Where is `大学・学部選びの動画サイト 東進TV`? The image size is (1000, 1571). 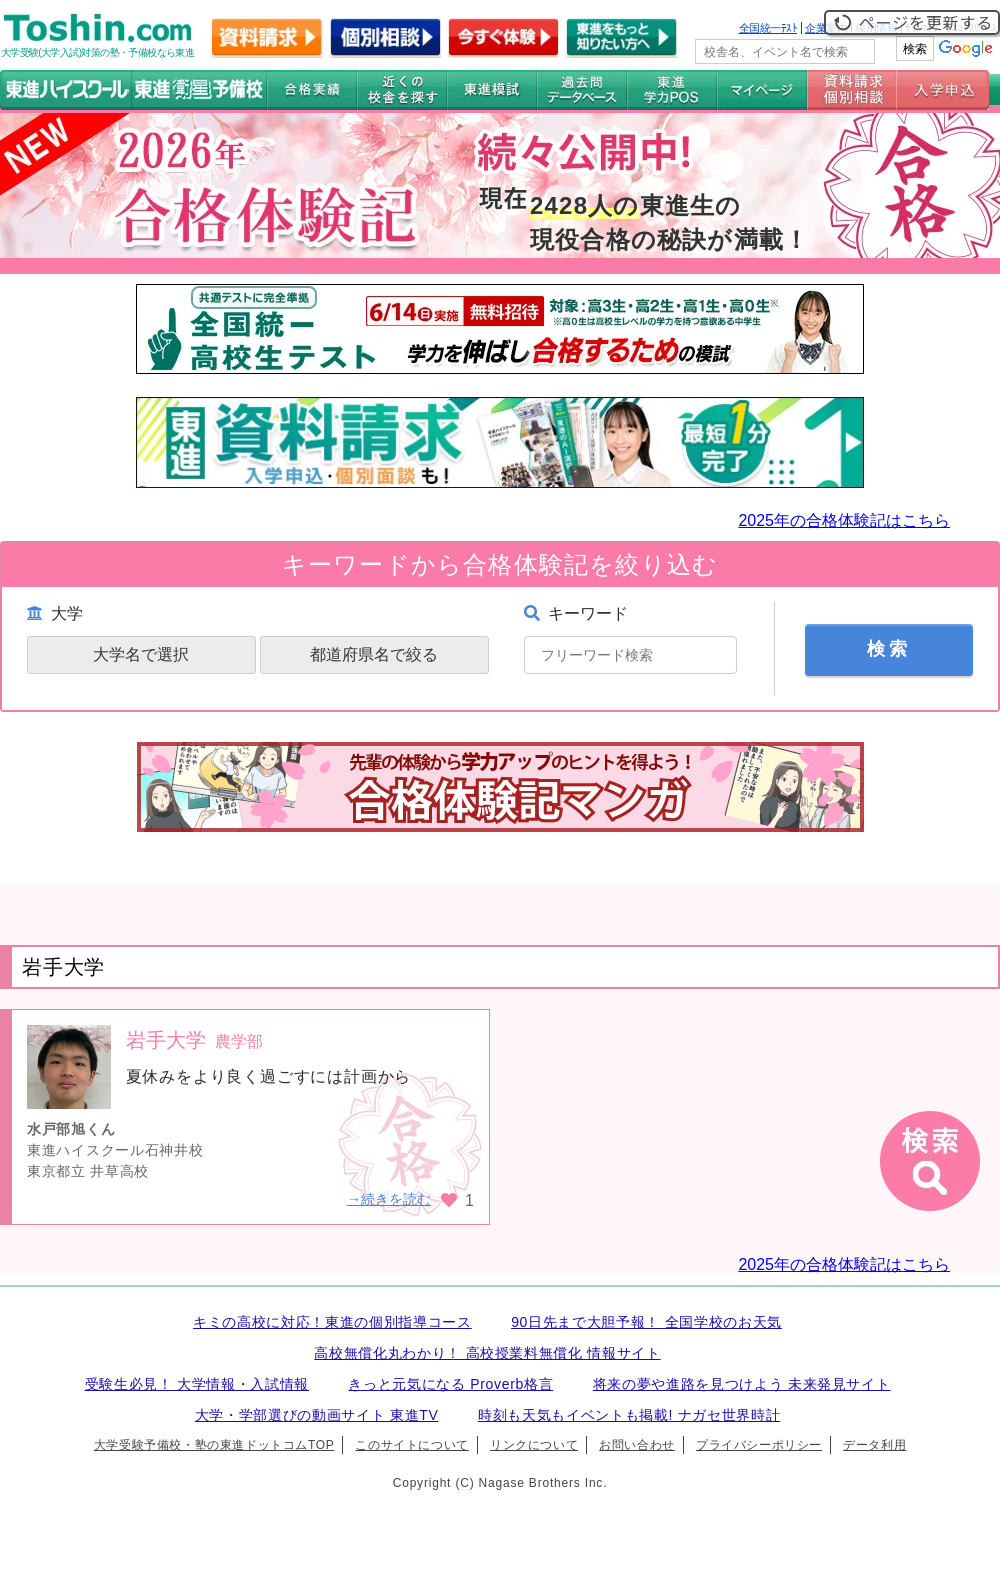
大学・学部選びの動画サイト 東進TV is located at coordinates (317, 1415).